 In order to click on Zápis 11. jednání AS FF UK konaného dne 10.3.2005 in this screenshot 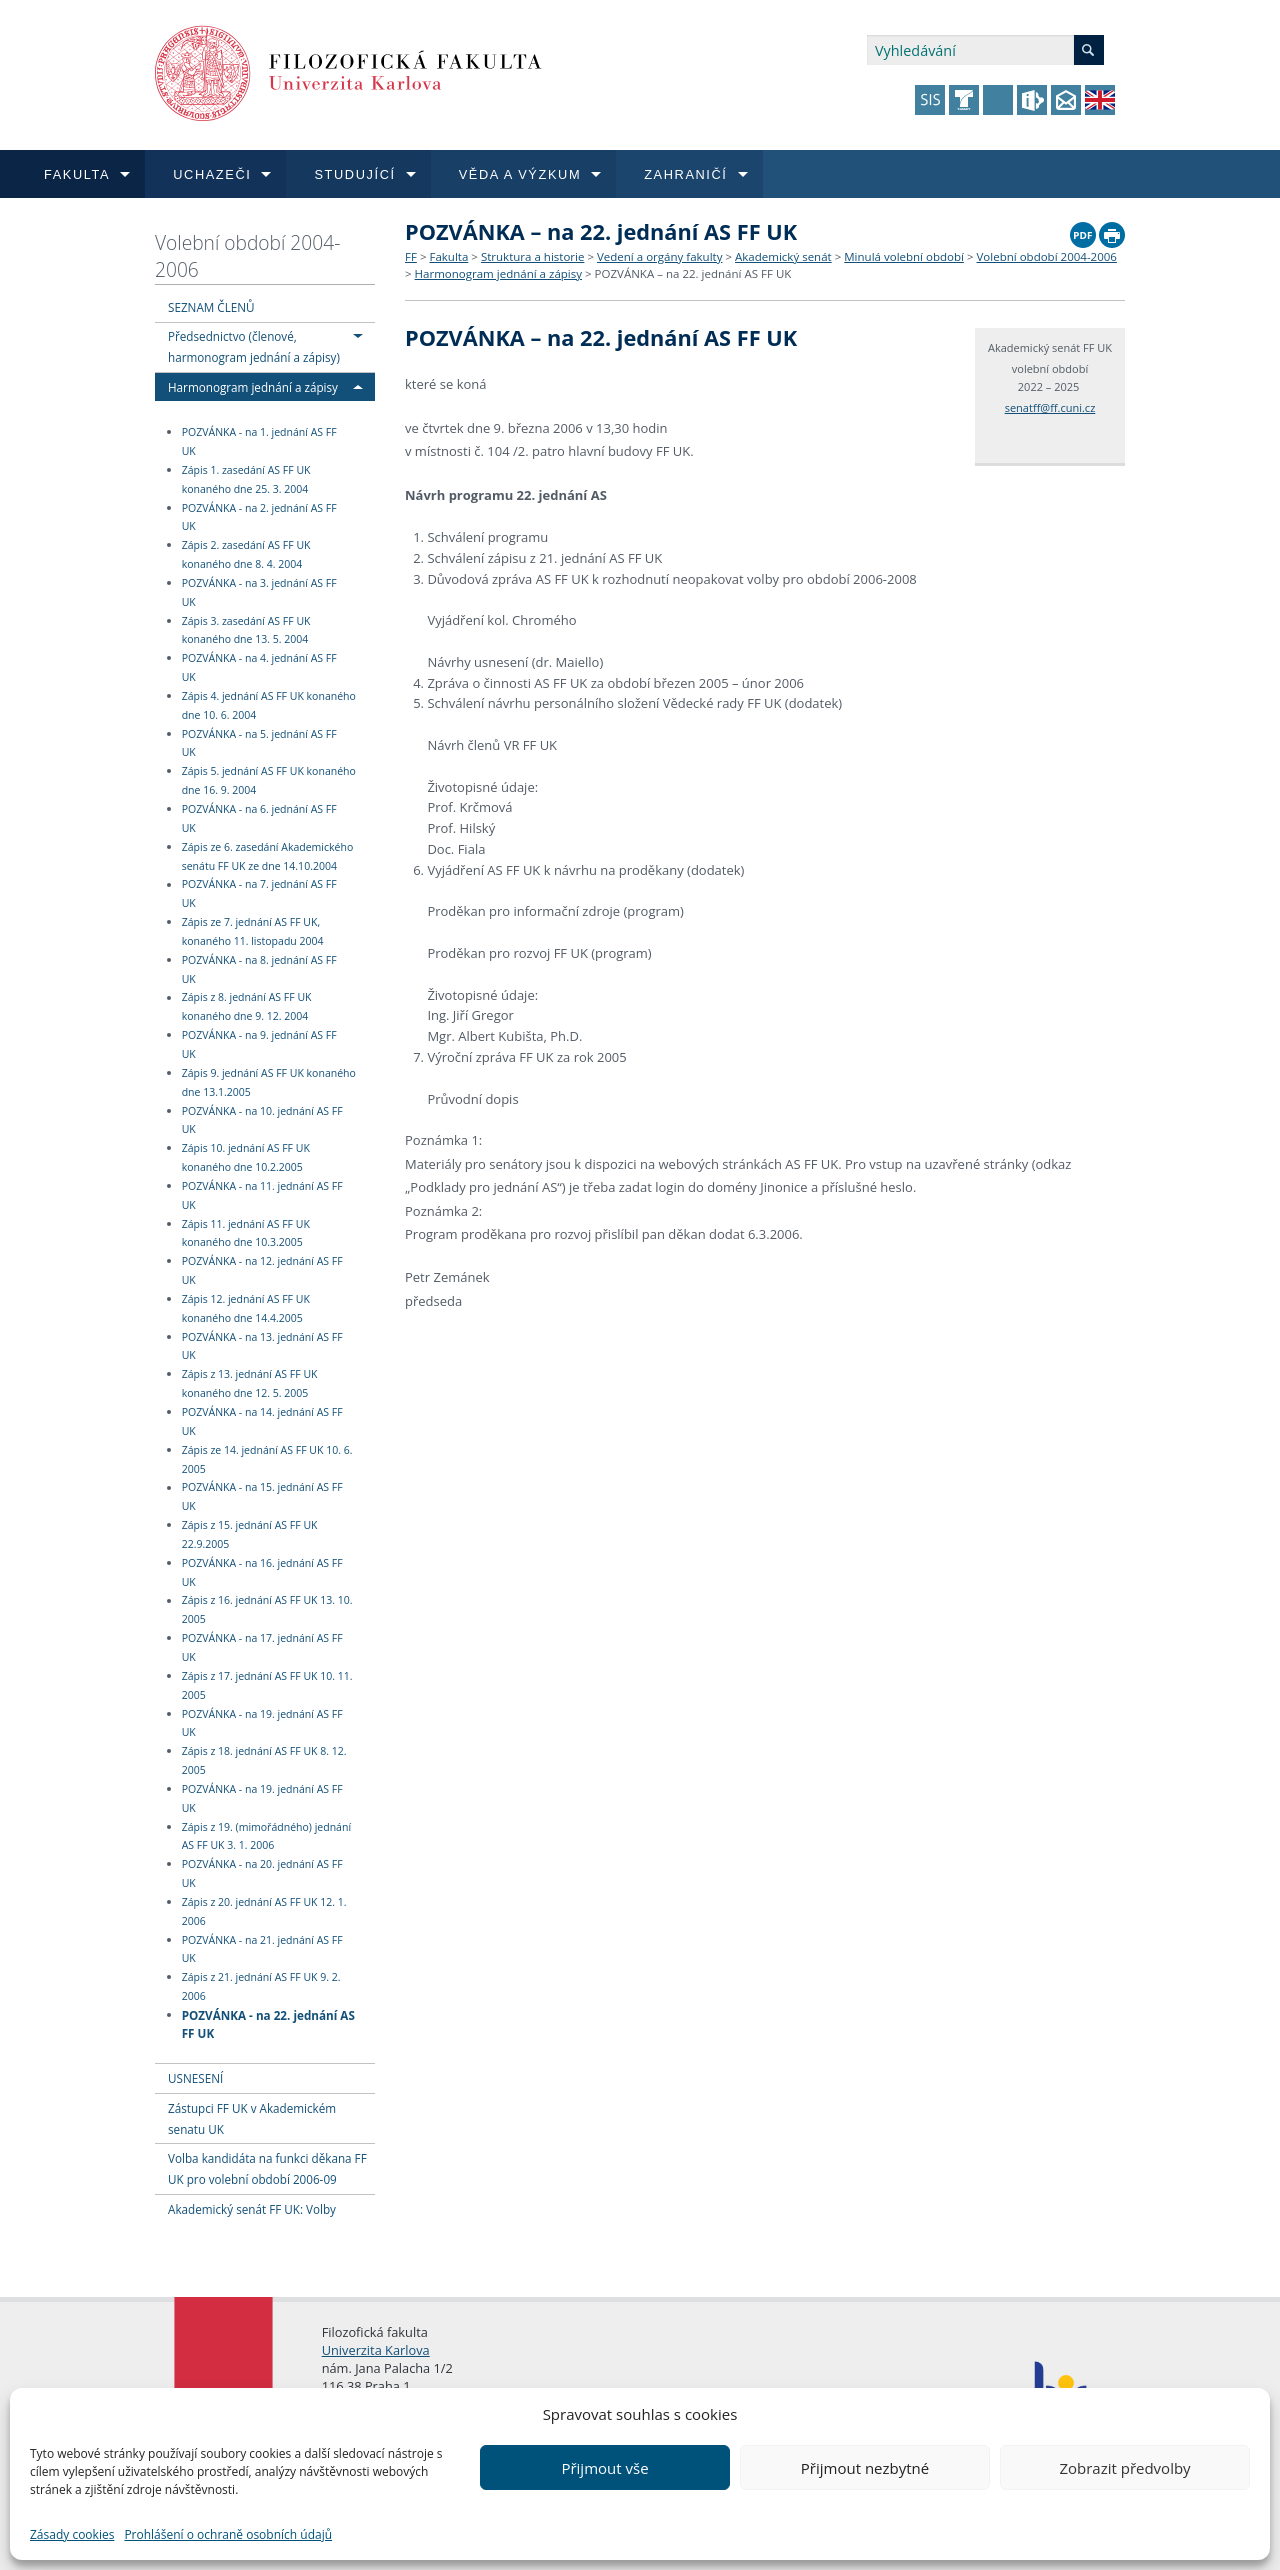, I will do `click(246, 1233)`.